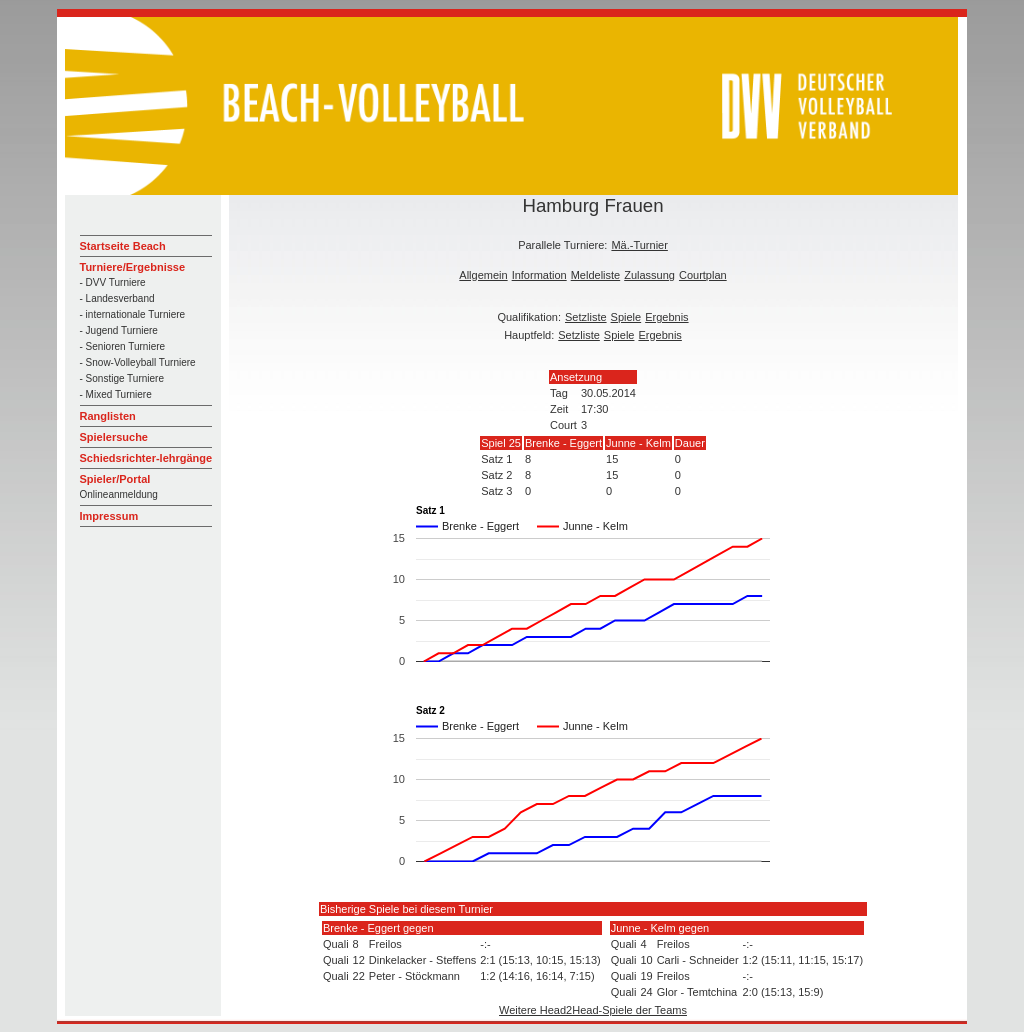 The height and width of the screenshot is (1032, 1024). What do you see at coordinates (116, 394) in the screenshot?
I see `- Mixed Turniere` at bounding box center [116, 394].